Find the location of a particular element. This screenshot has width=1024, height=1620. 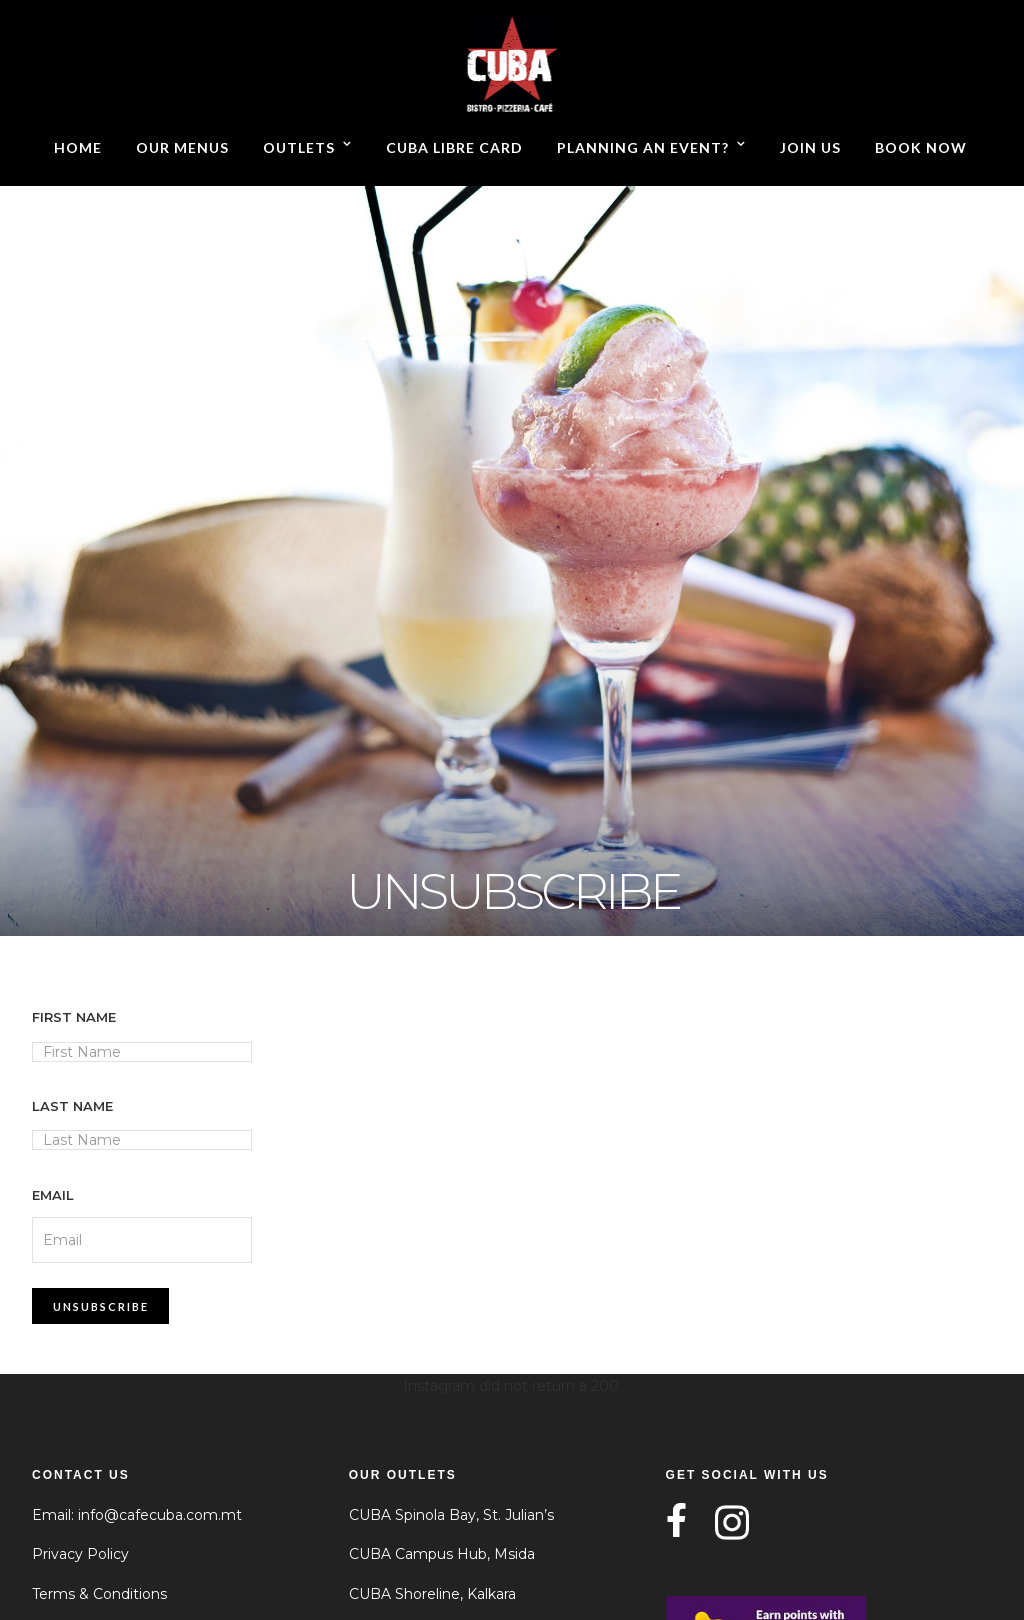

CUBA Shoreline, Kalkara is located at coordinates (432, 1594).